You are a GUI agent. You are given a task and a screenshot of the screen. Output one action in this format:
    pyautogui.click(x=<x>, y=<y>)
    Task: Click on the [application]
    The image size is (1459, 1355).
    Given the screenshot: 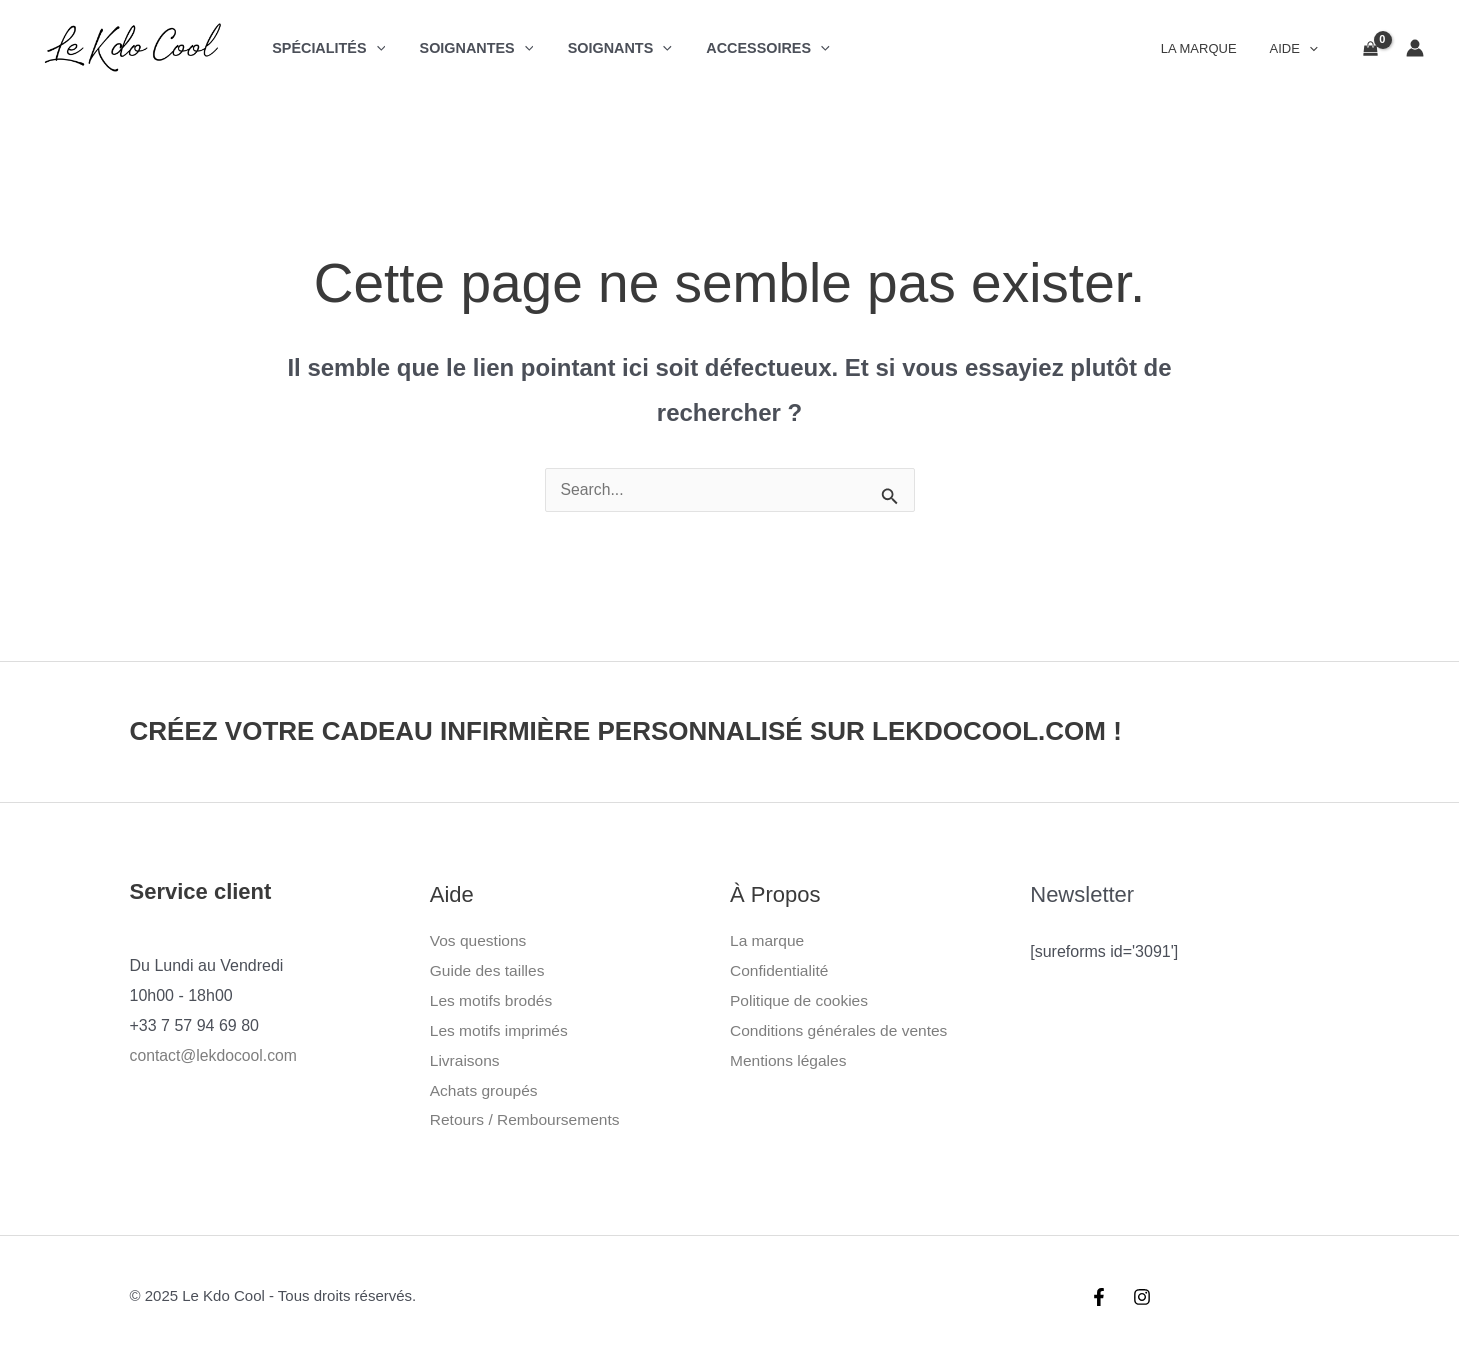 What is the action you would take?
    pyautogui.click(x=373, y=48)
    